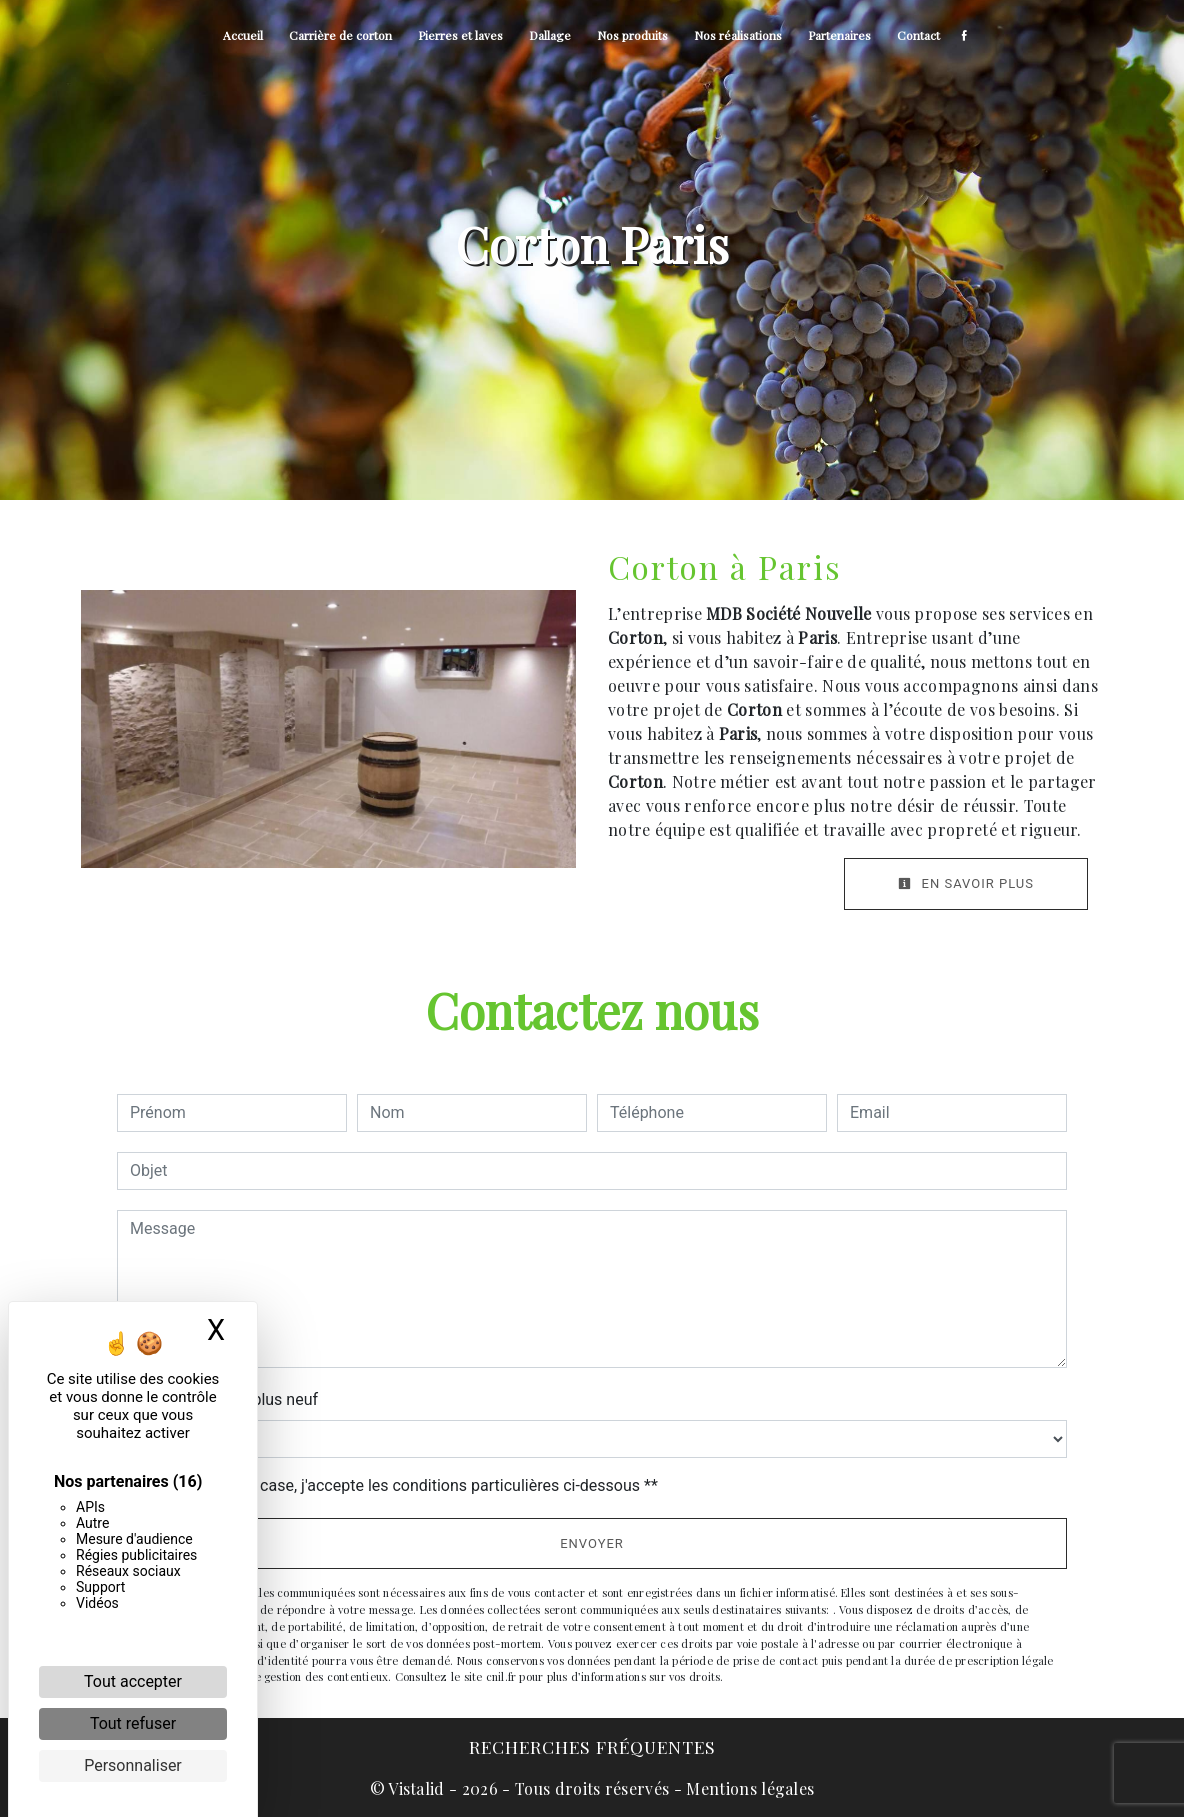 This screenshot has width=1184, height=1817. Describe the element at coordinates (966, 883) in the screenshot. I see `En savoir plus` at that location.